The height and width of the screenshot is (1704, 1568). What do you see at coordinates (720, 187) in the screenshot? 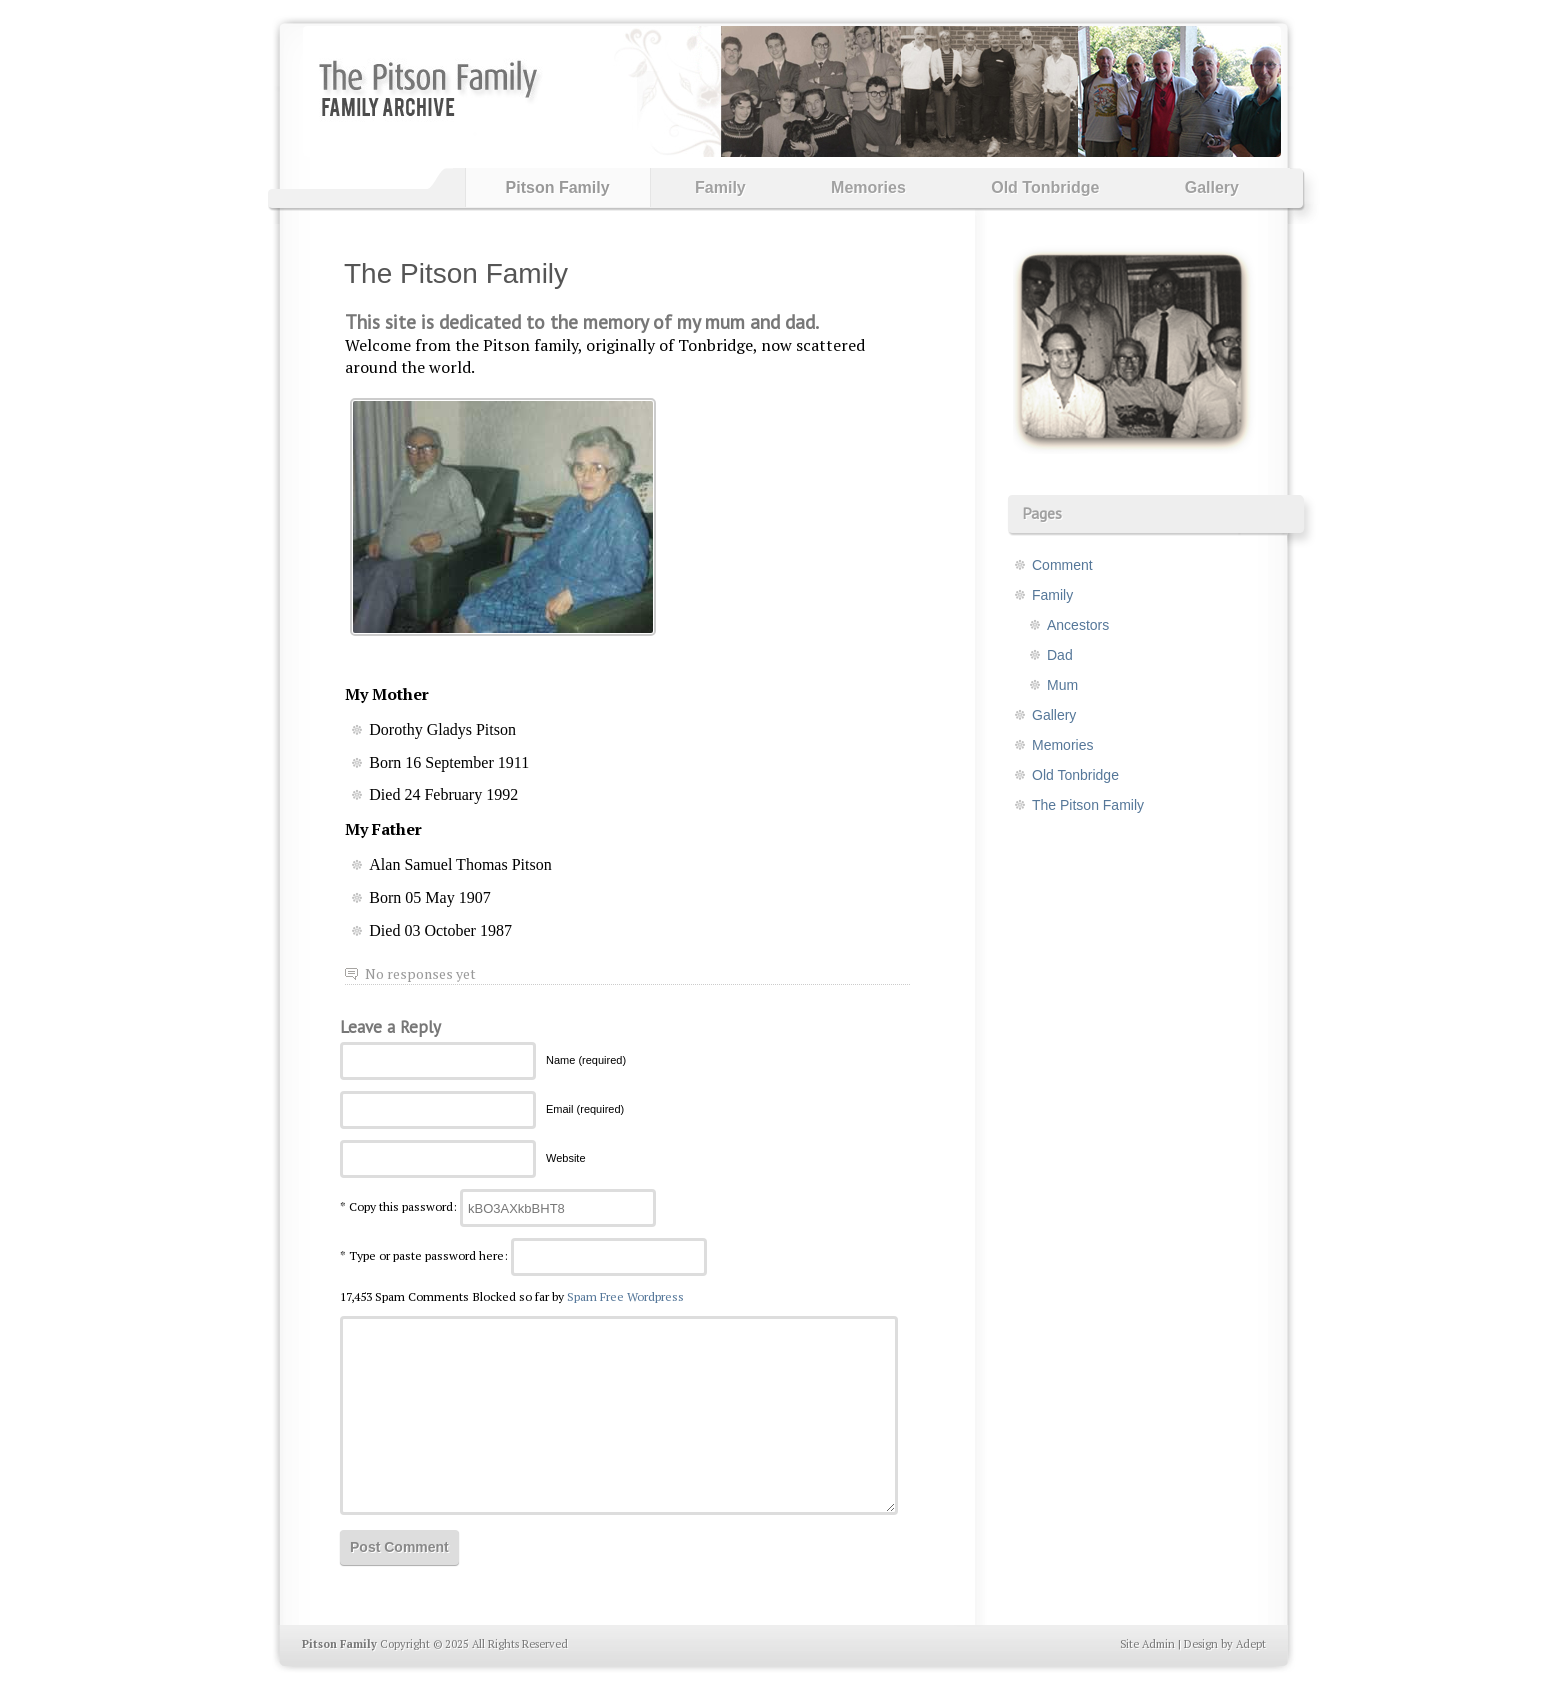
I see `Family` at bounding box center [720, 187].